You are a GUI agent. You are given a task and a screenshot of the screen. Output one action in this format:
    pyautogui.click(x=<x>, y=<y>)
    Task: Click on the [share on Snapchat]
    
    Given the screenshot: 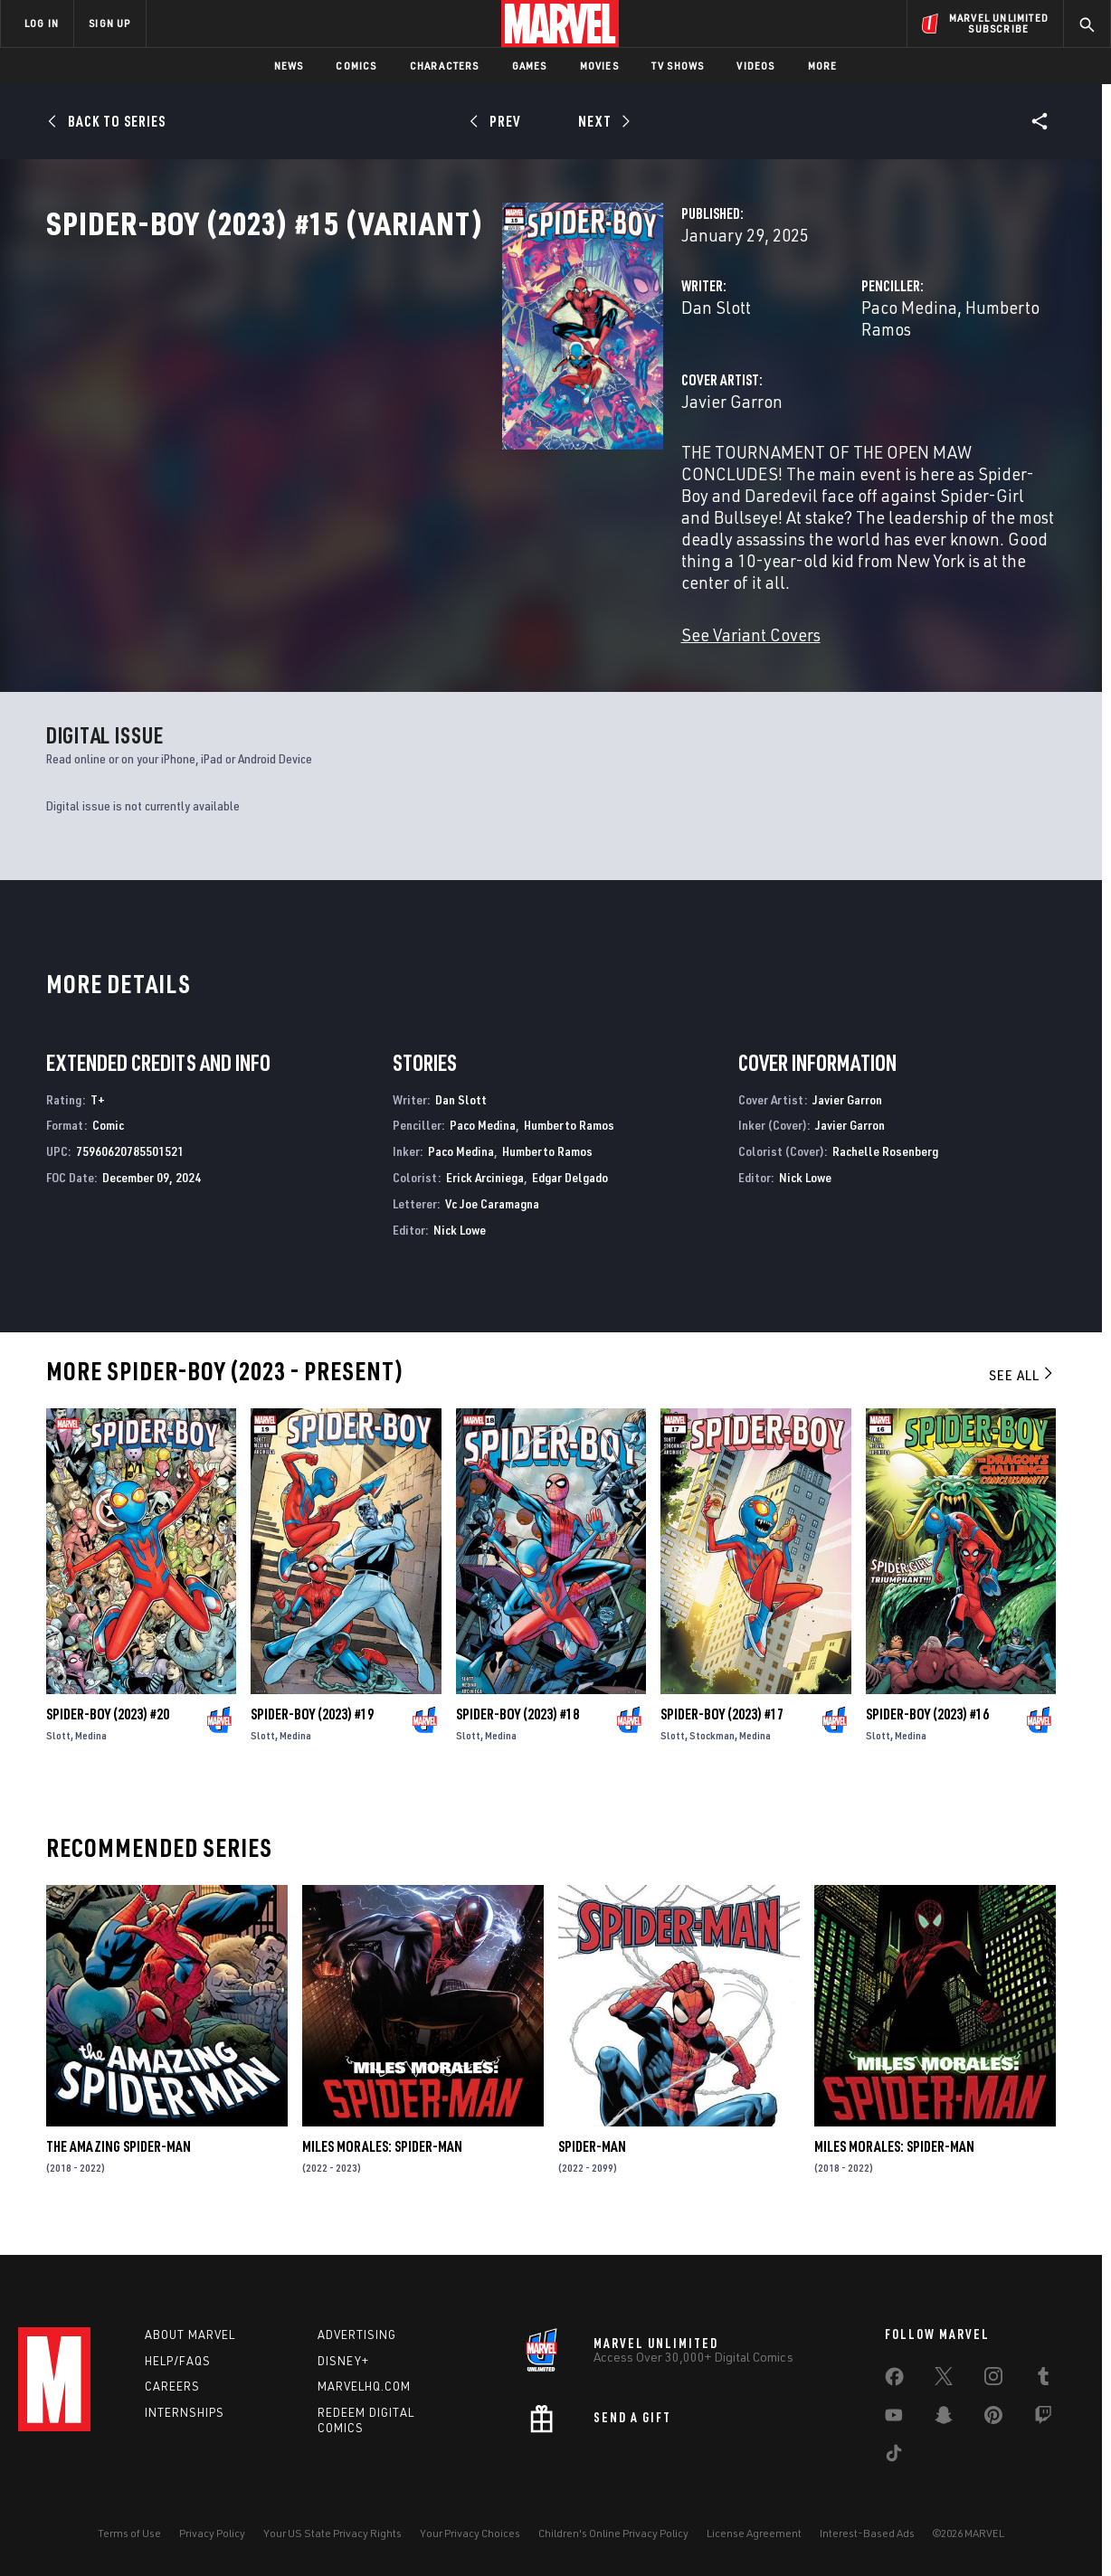 What is the action you would take?
    pyautogui.click(x=944, y=2419)
    